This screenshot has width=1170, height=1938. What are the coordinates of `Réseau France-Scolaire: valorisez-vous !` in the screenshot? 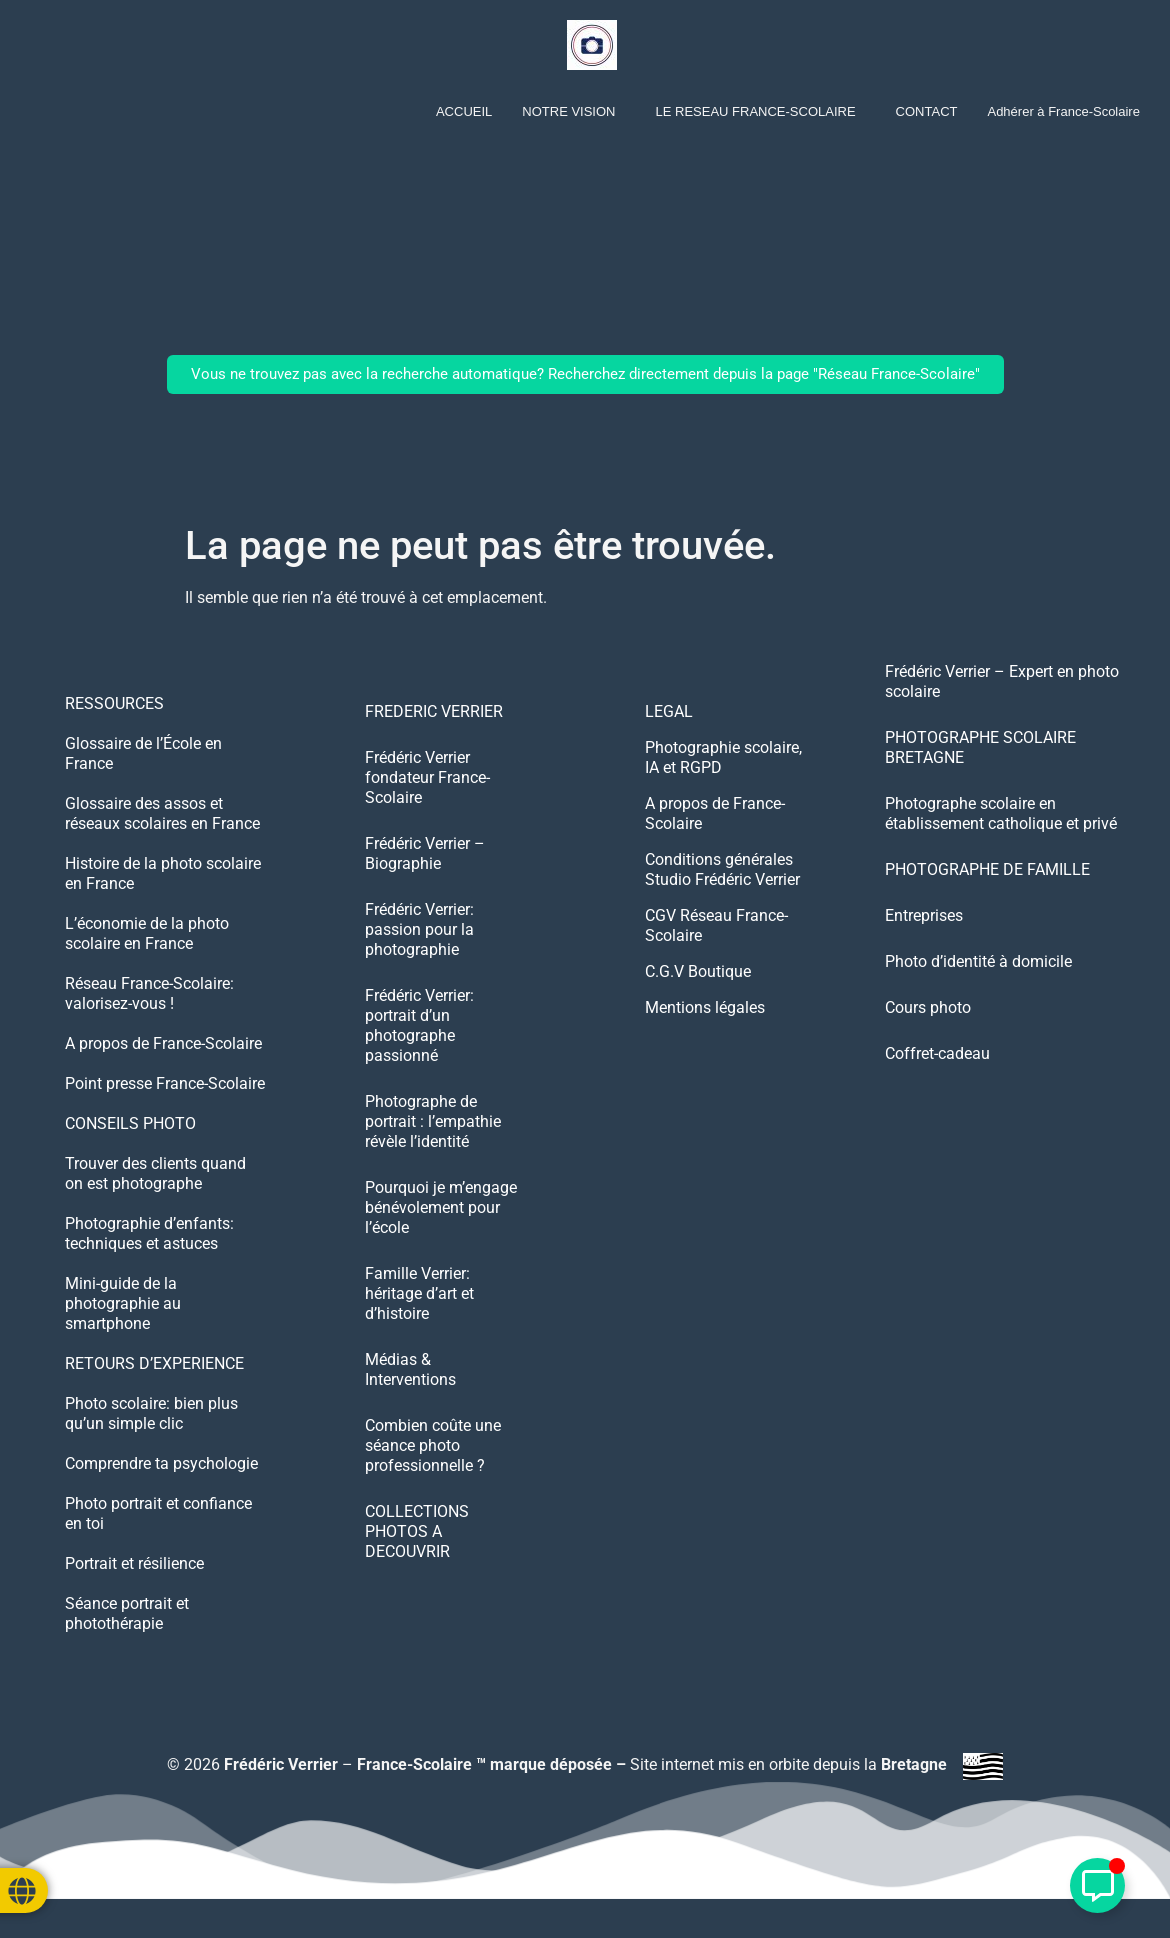 It's located at (149, 993).